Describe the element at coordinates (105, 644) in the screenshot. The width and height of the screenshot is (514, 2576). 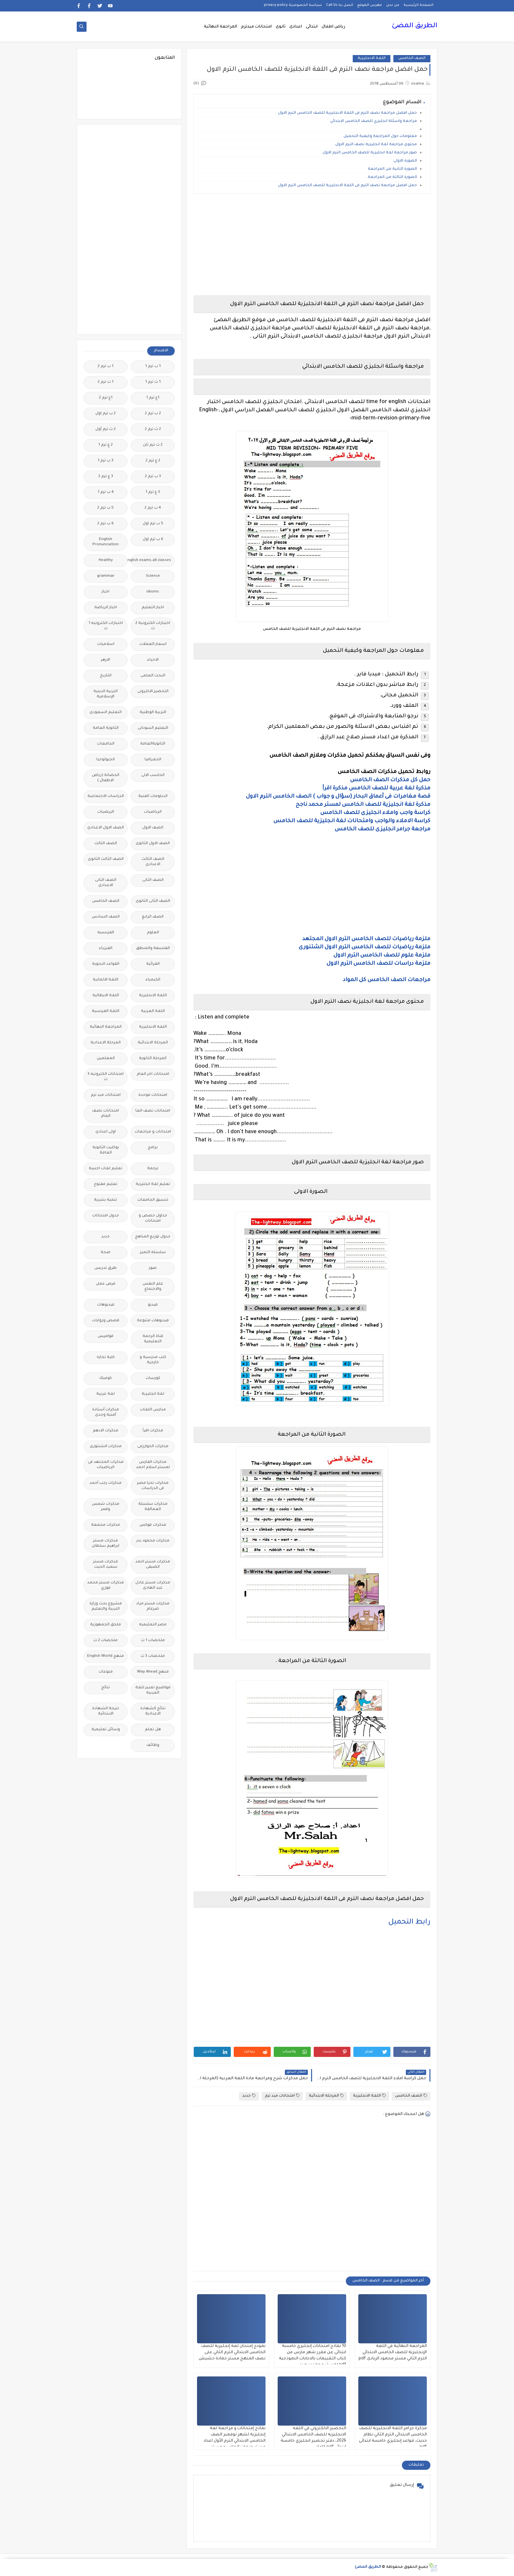
I see `اسلاميات` at that location.